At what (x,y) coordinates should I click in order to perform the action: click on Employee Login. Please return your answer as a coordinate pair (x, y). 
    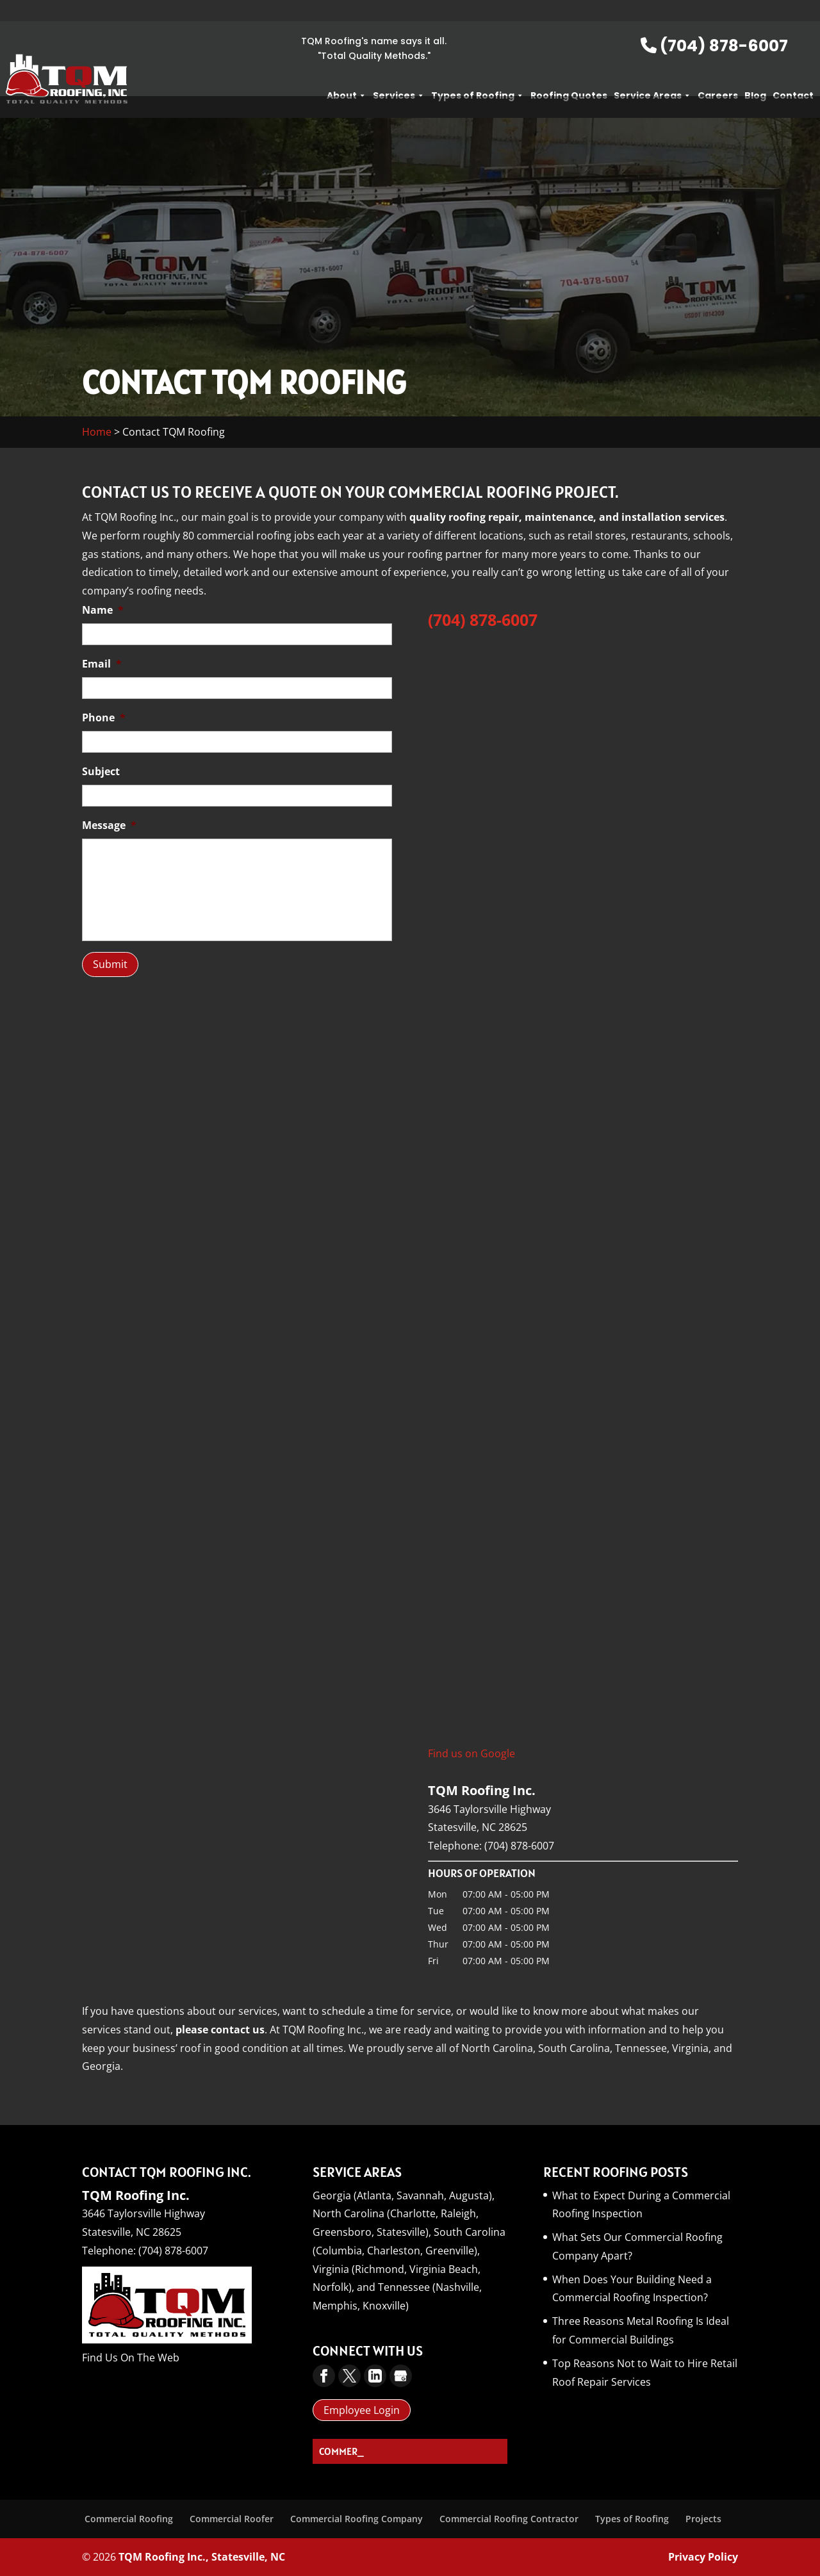
    Looking at the image, I should click on (362, 2410).